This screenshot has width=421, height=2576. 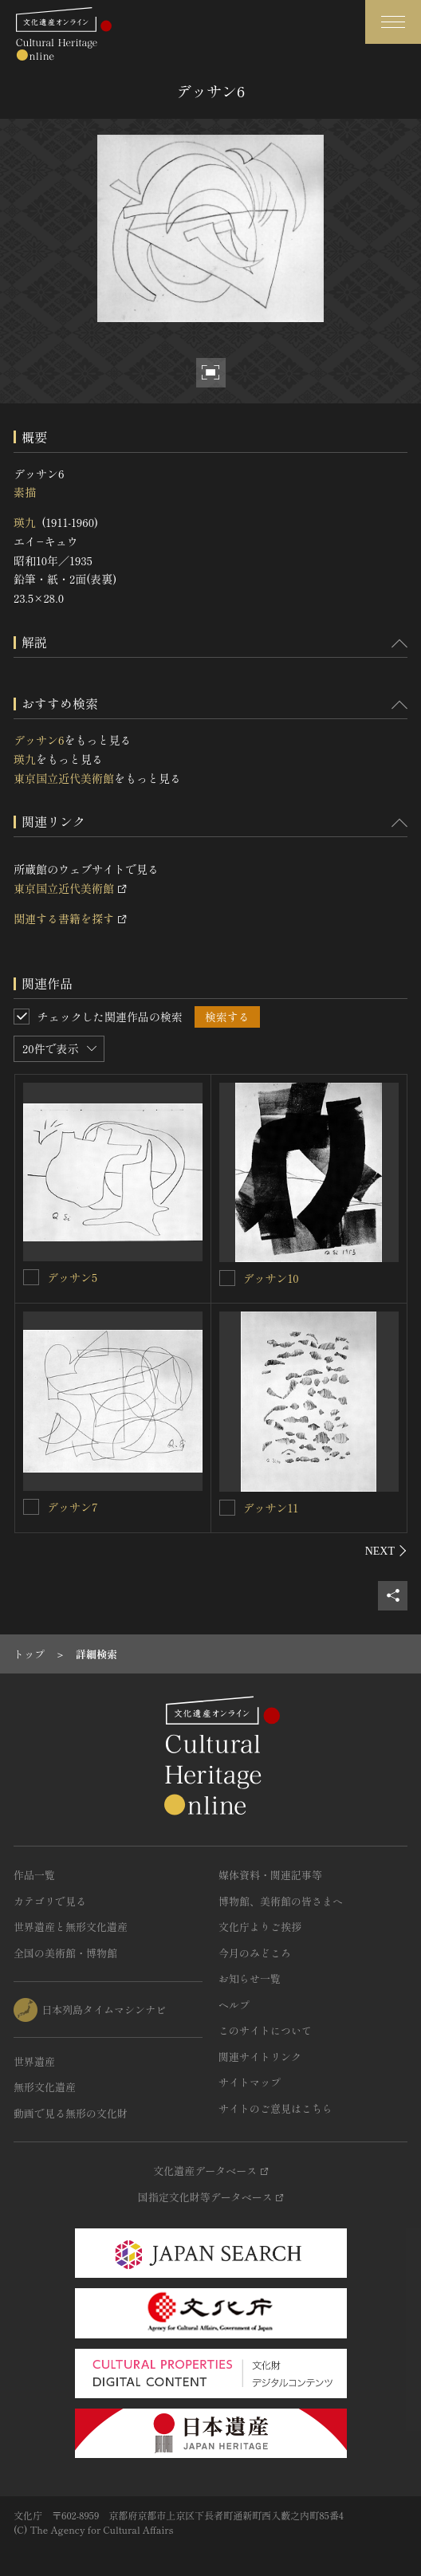 What do you see at coordinates (227, 1278) in the screenshot?
I see `[デッサン10を連想検索の対象にする]` at bounding box center [227, 1278].